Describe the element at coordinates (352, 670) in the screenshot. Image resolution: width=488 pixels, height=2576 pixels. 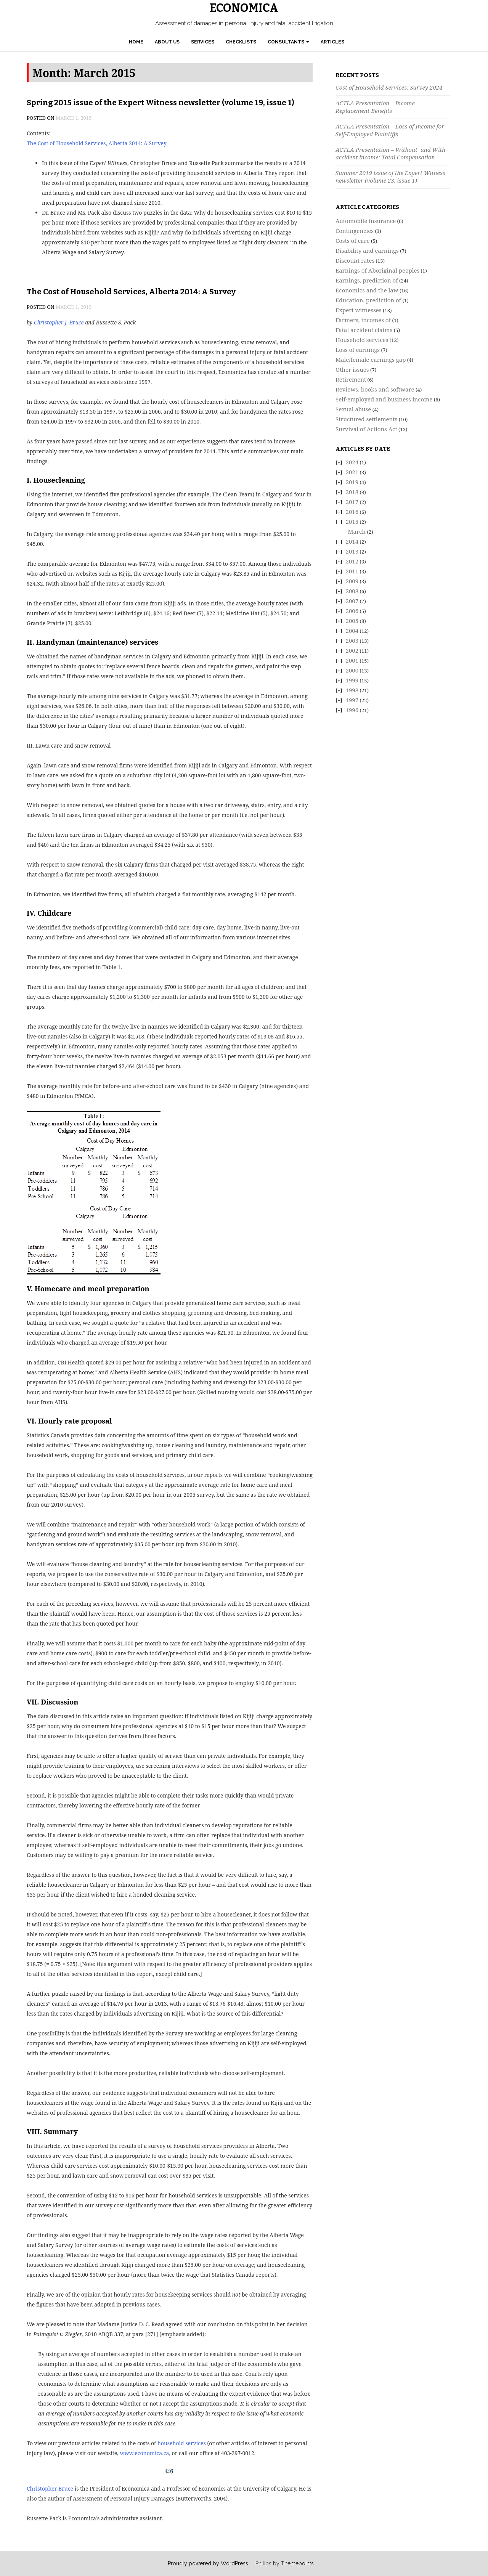
I see `2000` at that location.